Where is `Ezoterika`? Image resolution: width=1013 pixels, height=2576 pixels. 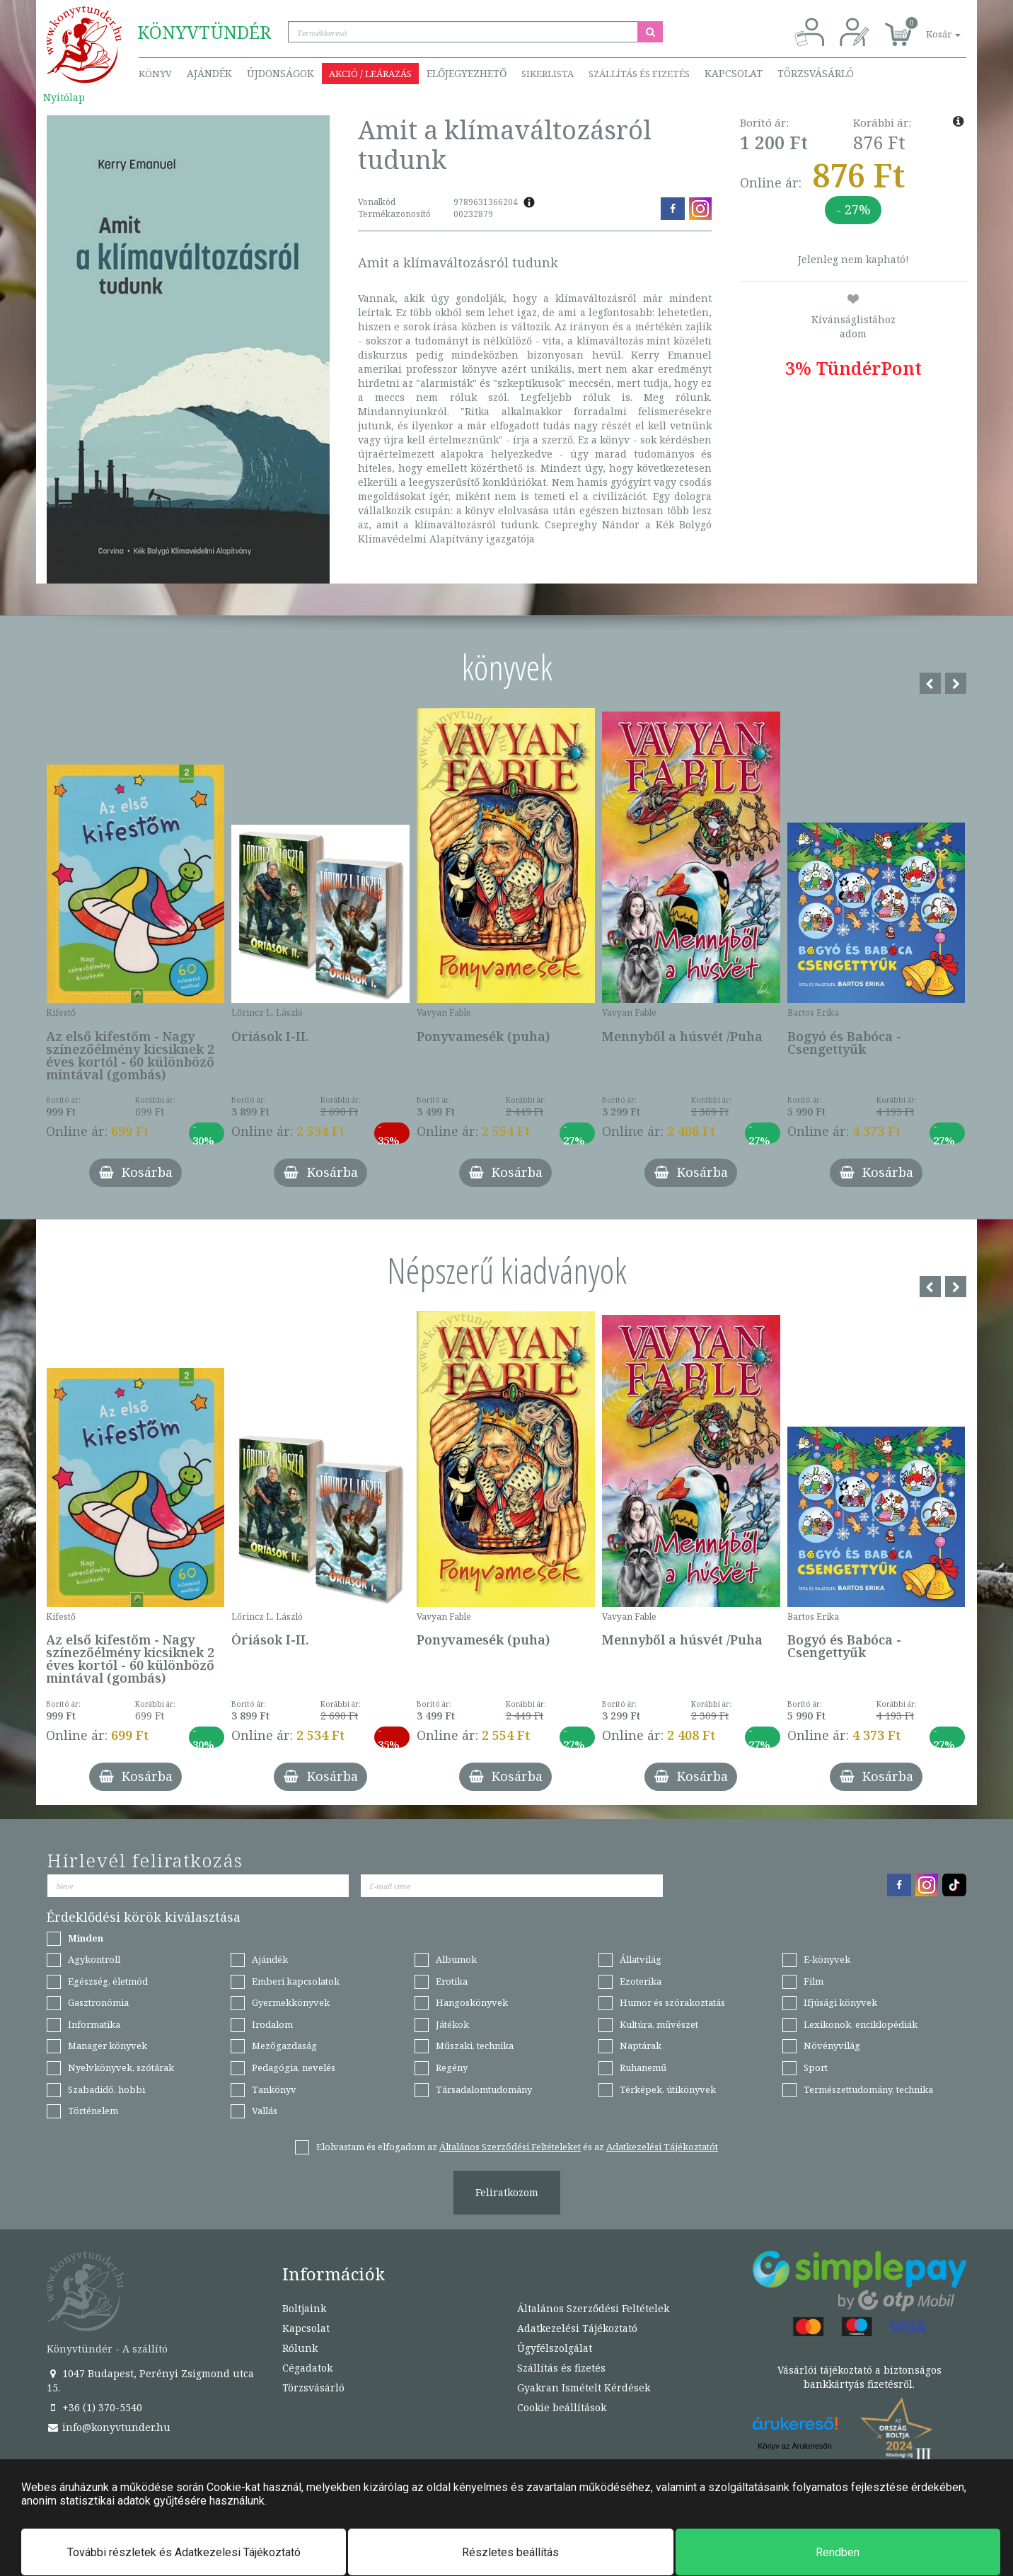 Ezoterika is located at coordinates (640, 1981).